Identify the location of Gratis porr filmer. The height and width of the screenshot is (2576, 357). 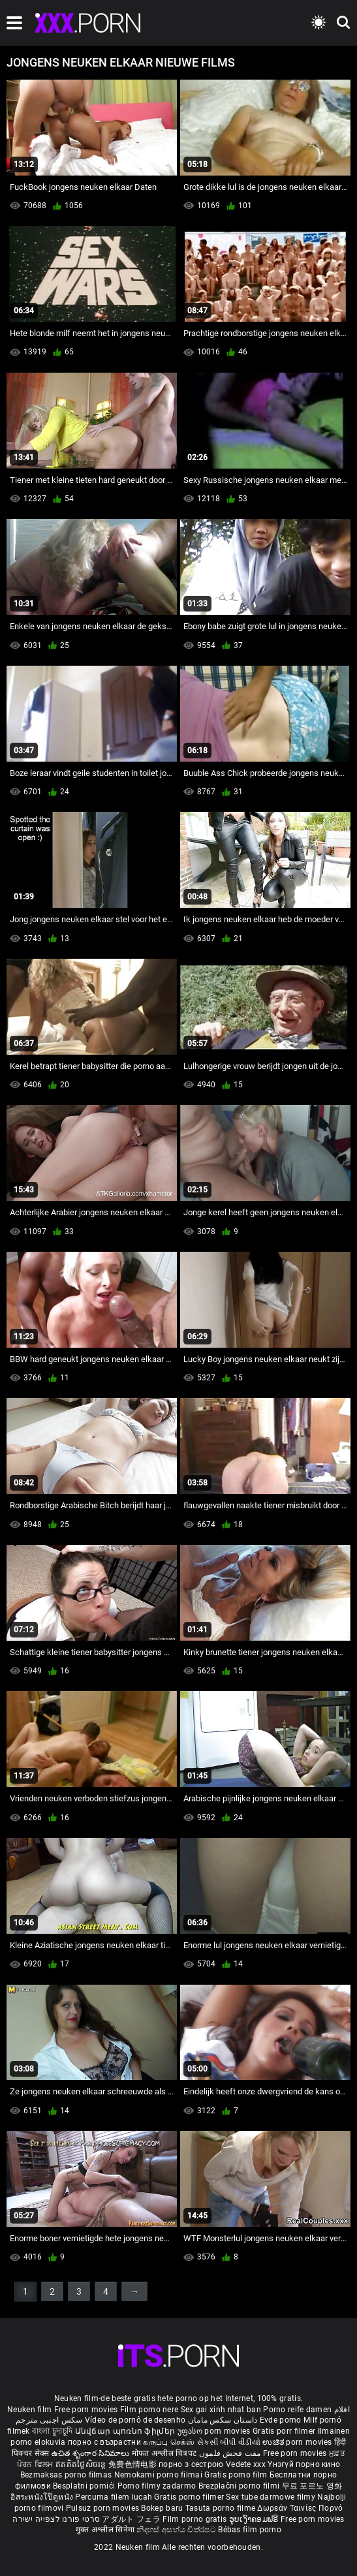
(285, 2431).